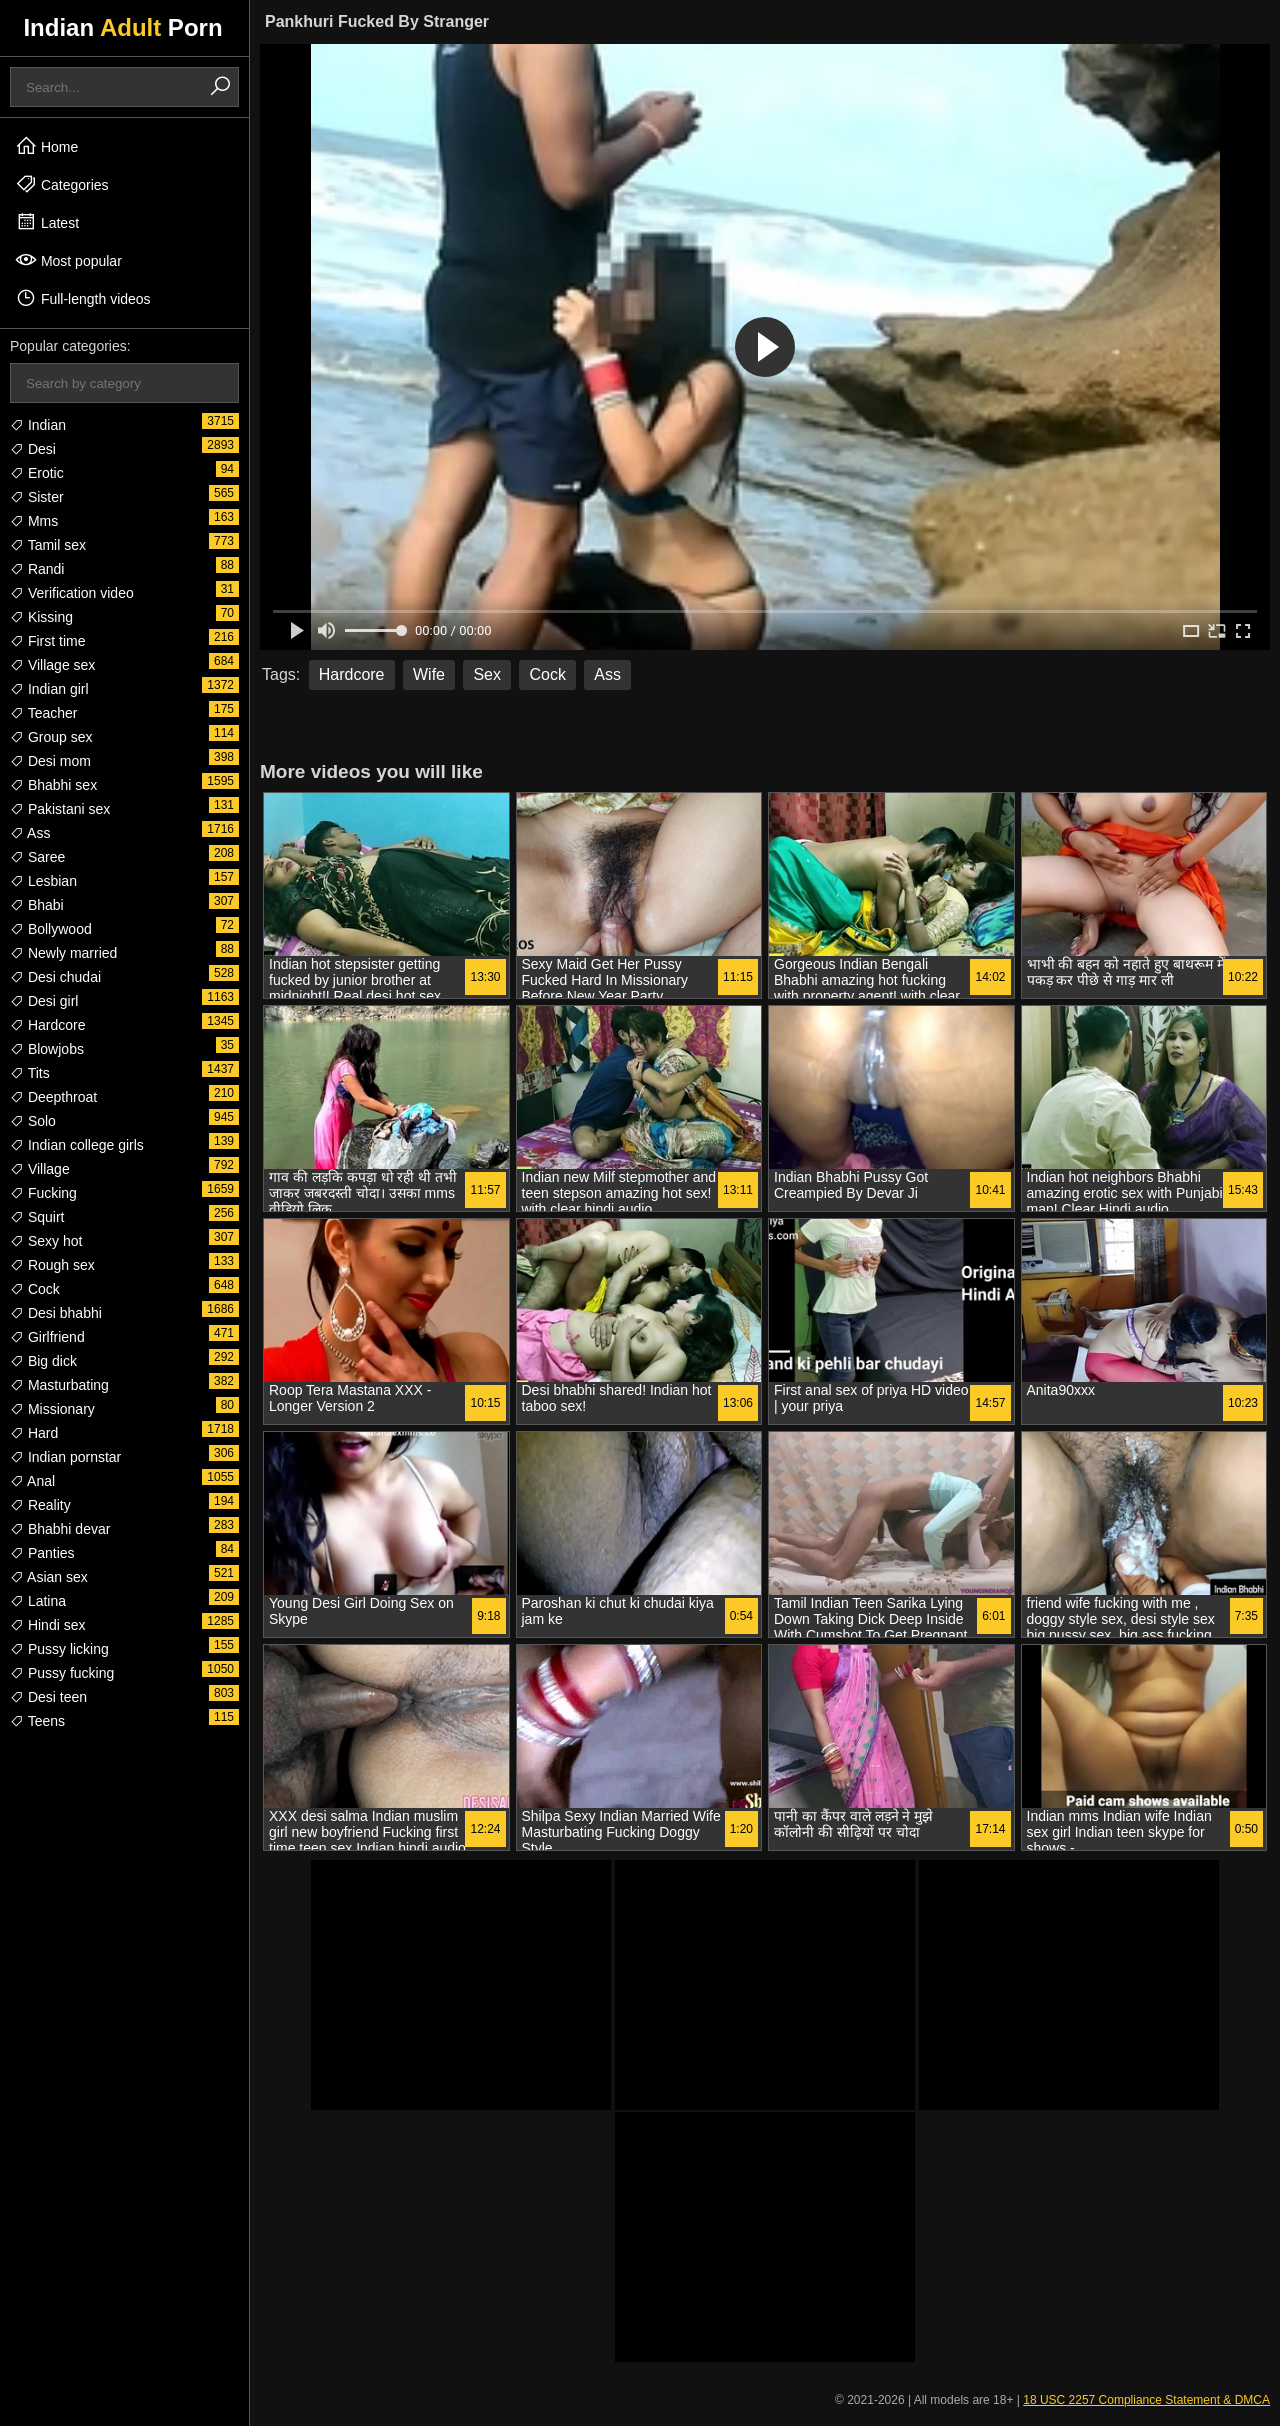 This screenshot has height=2426, width=1280. I want to click on Teacher, so click(43, 713).